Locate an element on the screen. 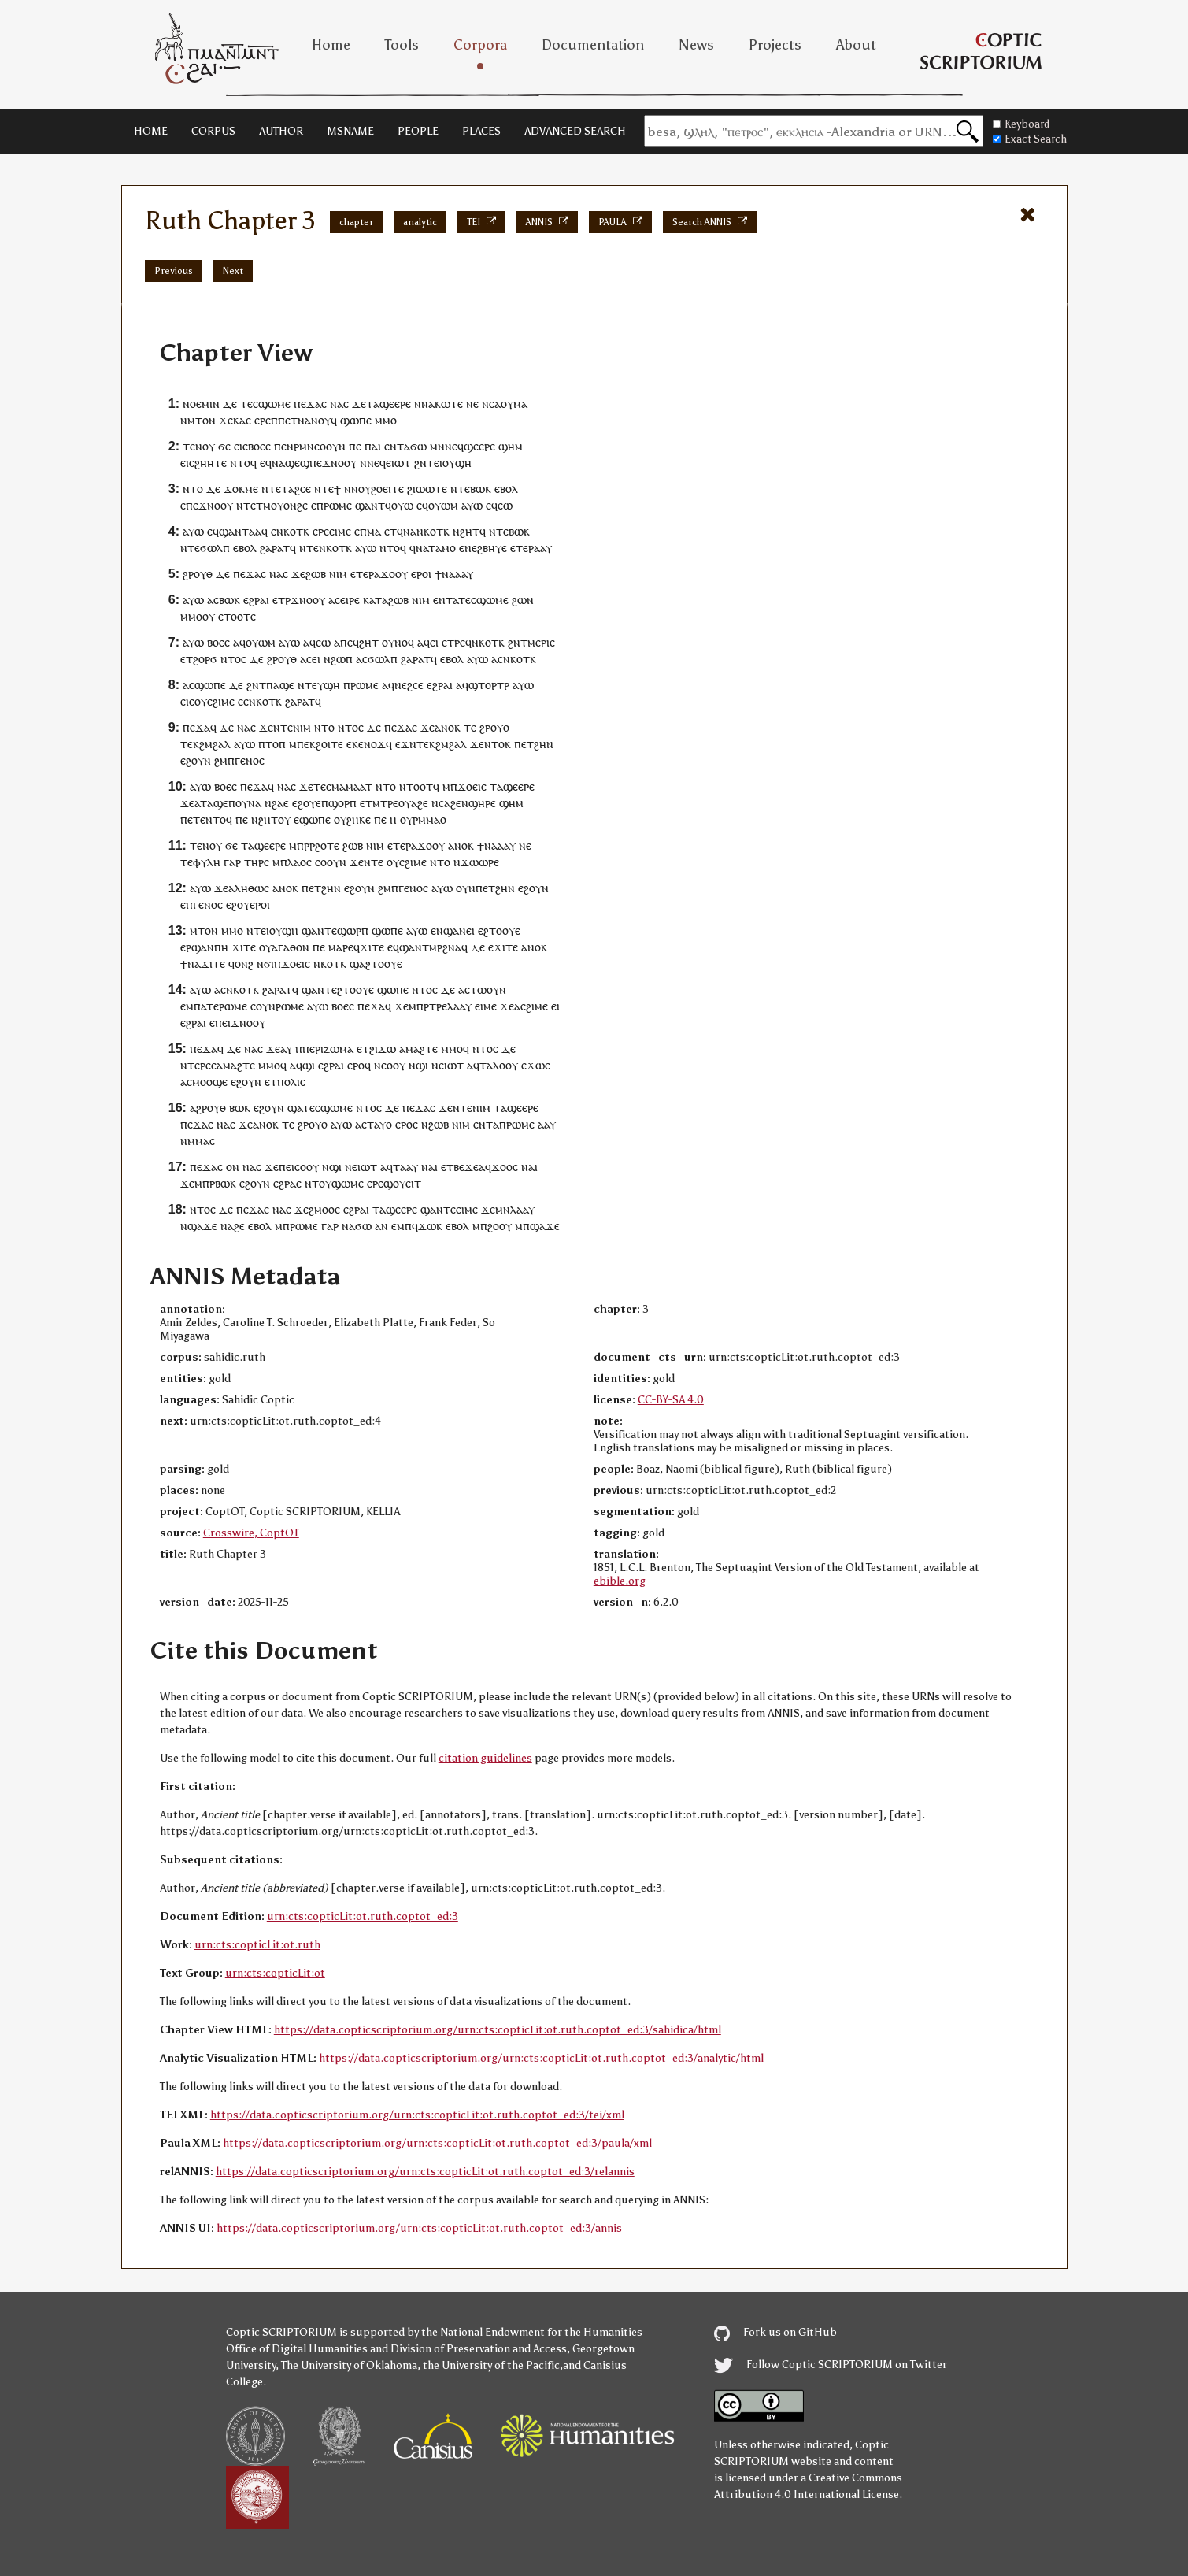 The width and height of the screenshot is (1188, 2576). ⲥⲟⲩⲛⲣⲱⲙⲉ is located at coordinates (277, 1006).